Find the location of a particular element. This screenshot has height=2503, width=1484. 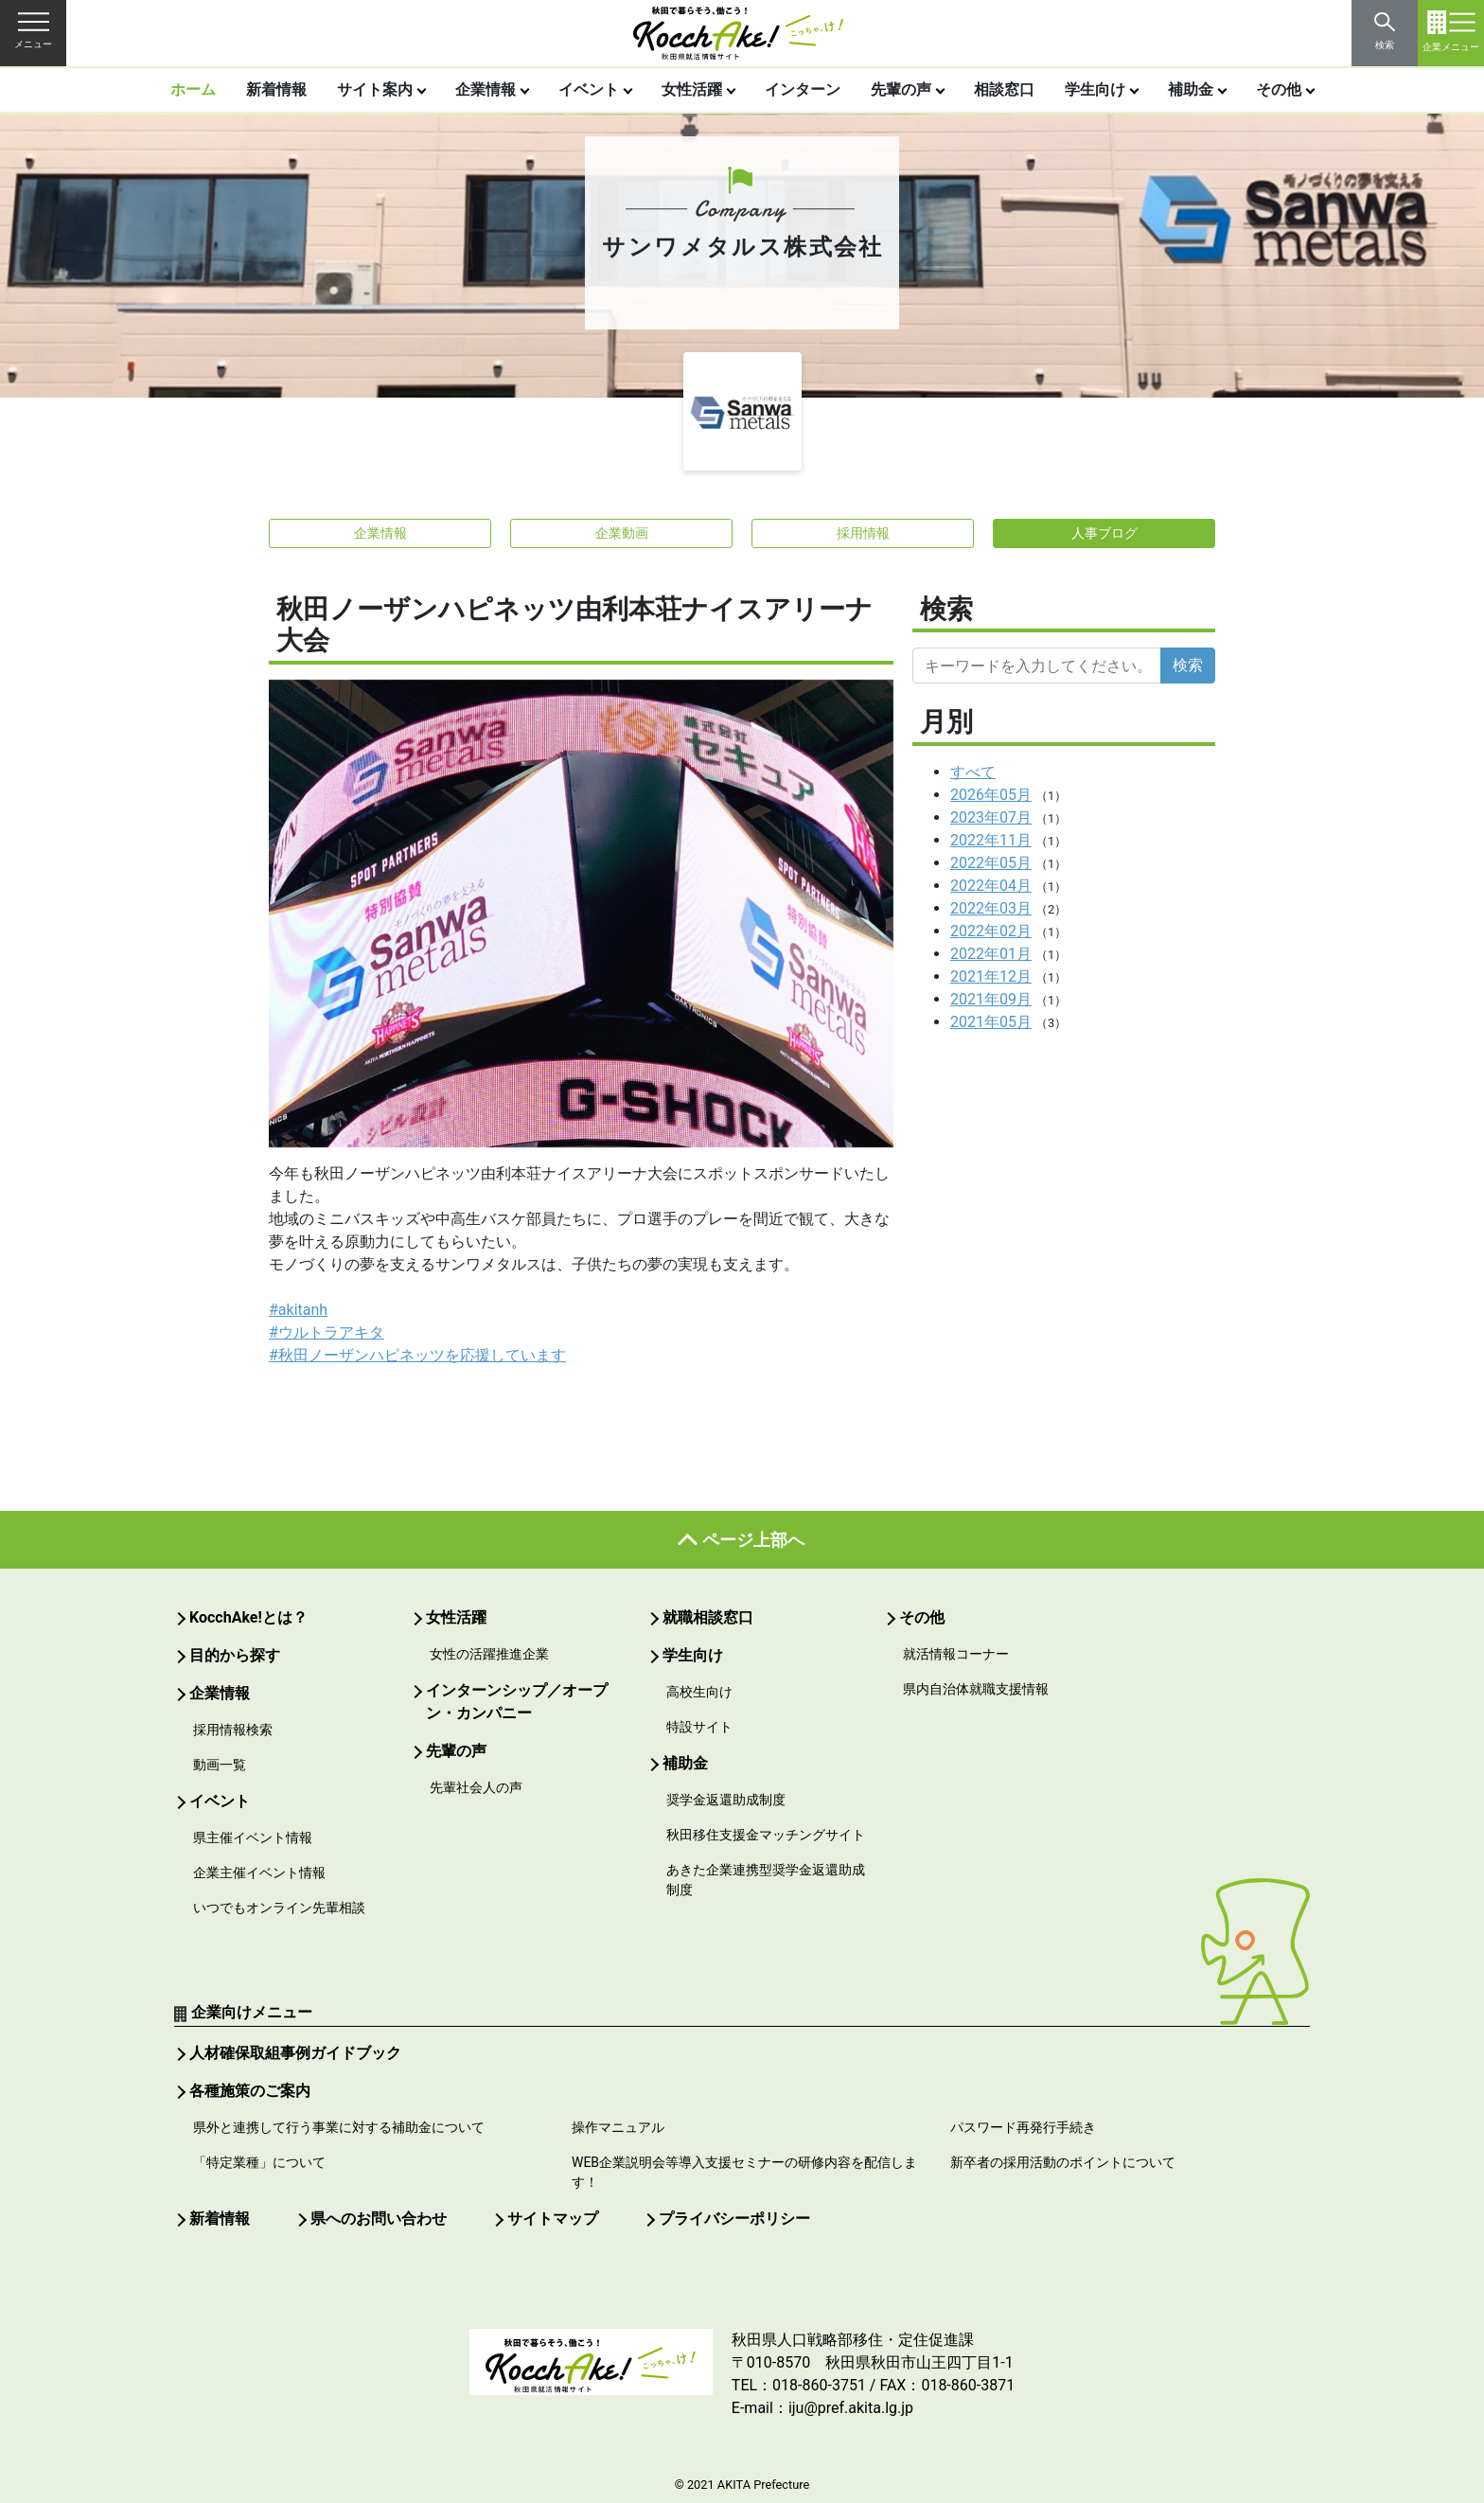

#秋田ノーザンハピネッツを応援しています is located at coordinates (417, 1355).